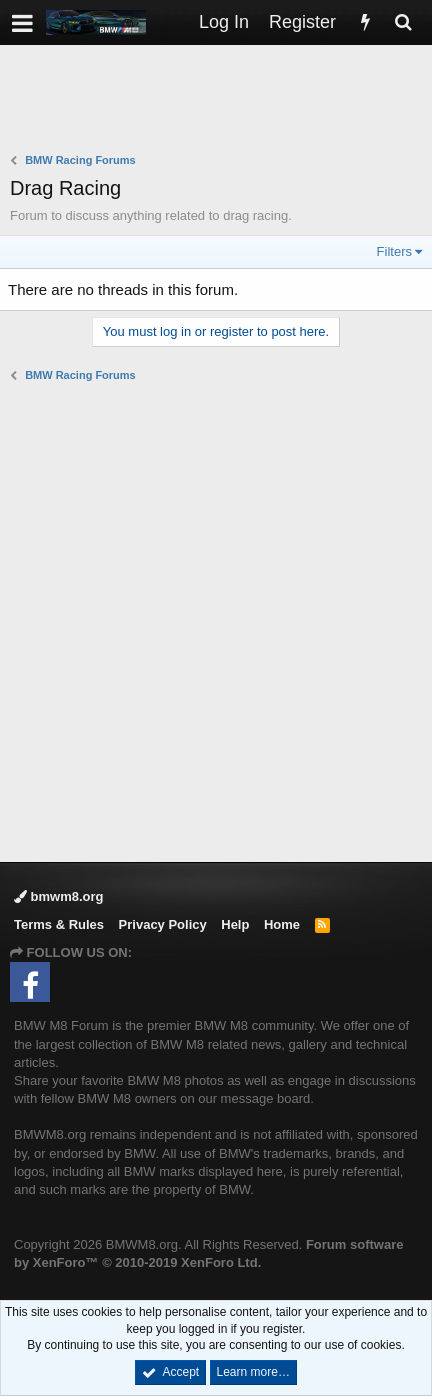 The height and width of the screenshot is (1396, 432). Describe the element at coordinates (59, 896) in the screenshot. I see `bmwm8.org` at that location.